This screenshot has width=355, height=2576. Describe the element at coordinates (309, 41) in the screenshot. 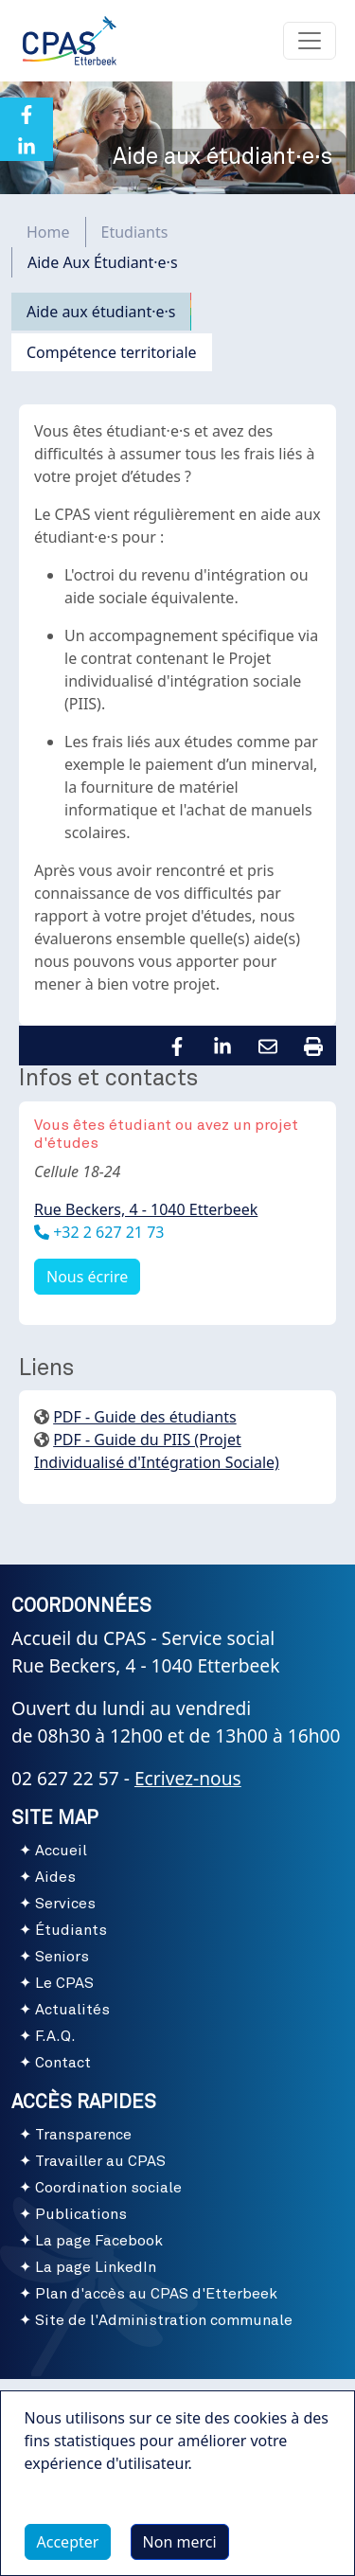

I see `[Toggle navigation]` at that location.